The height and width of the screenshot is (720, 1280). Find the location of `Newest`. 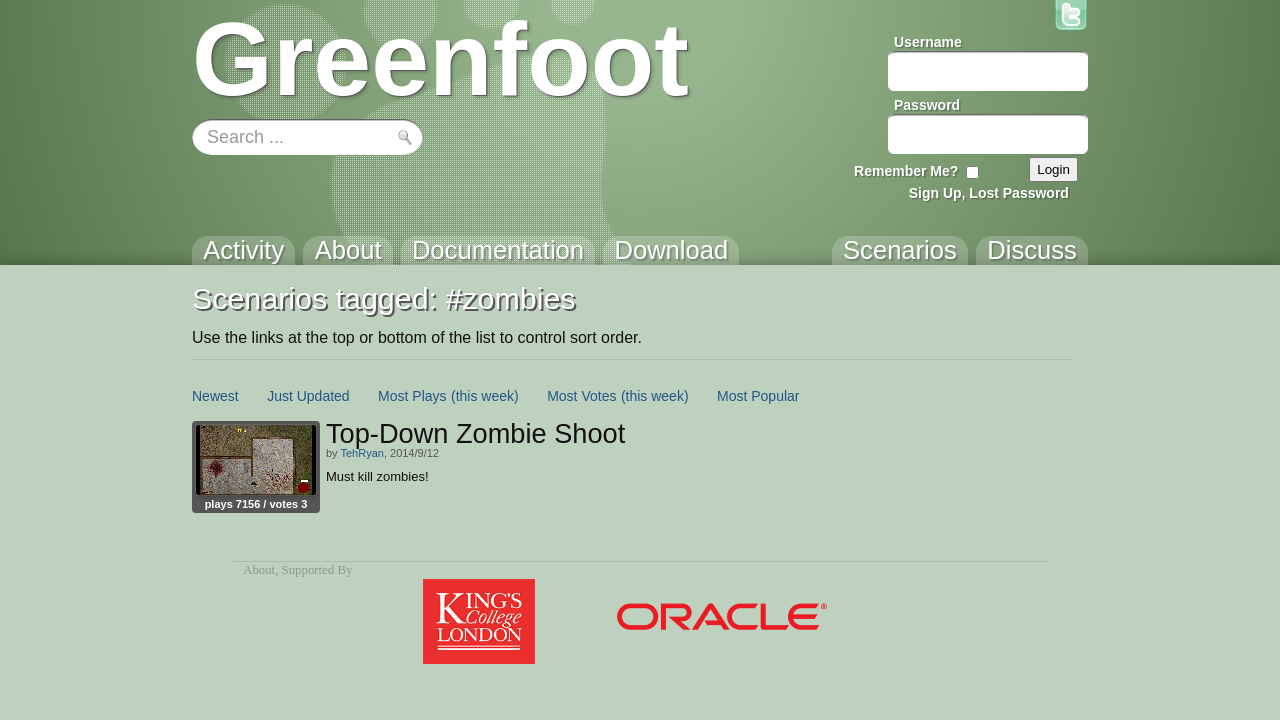

Newest is located at coordinates (215, 396).